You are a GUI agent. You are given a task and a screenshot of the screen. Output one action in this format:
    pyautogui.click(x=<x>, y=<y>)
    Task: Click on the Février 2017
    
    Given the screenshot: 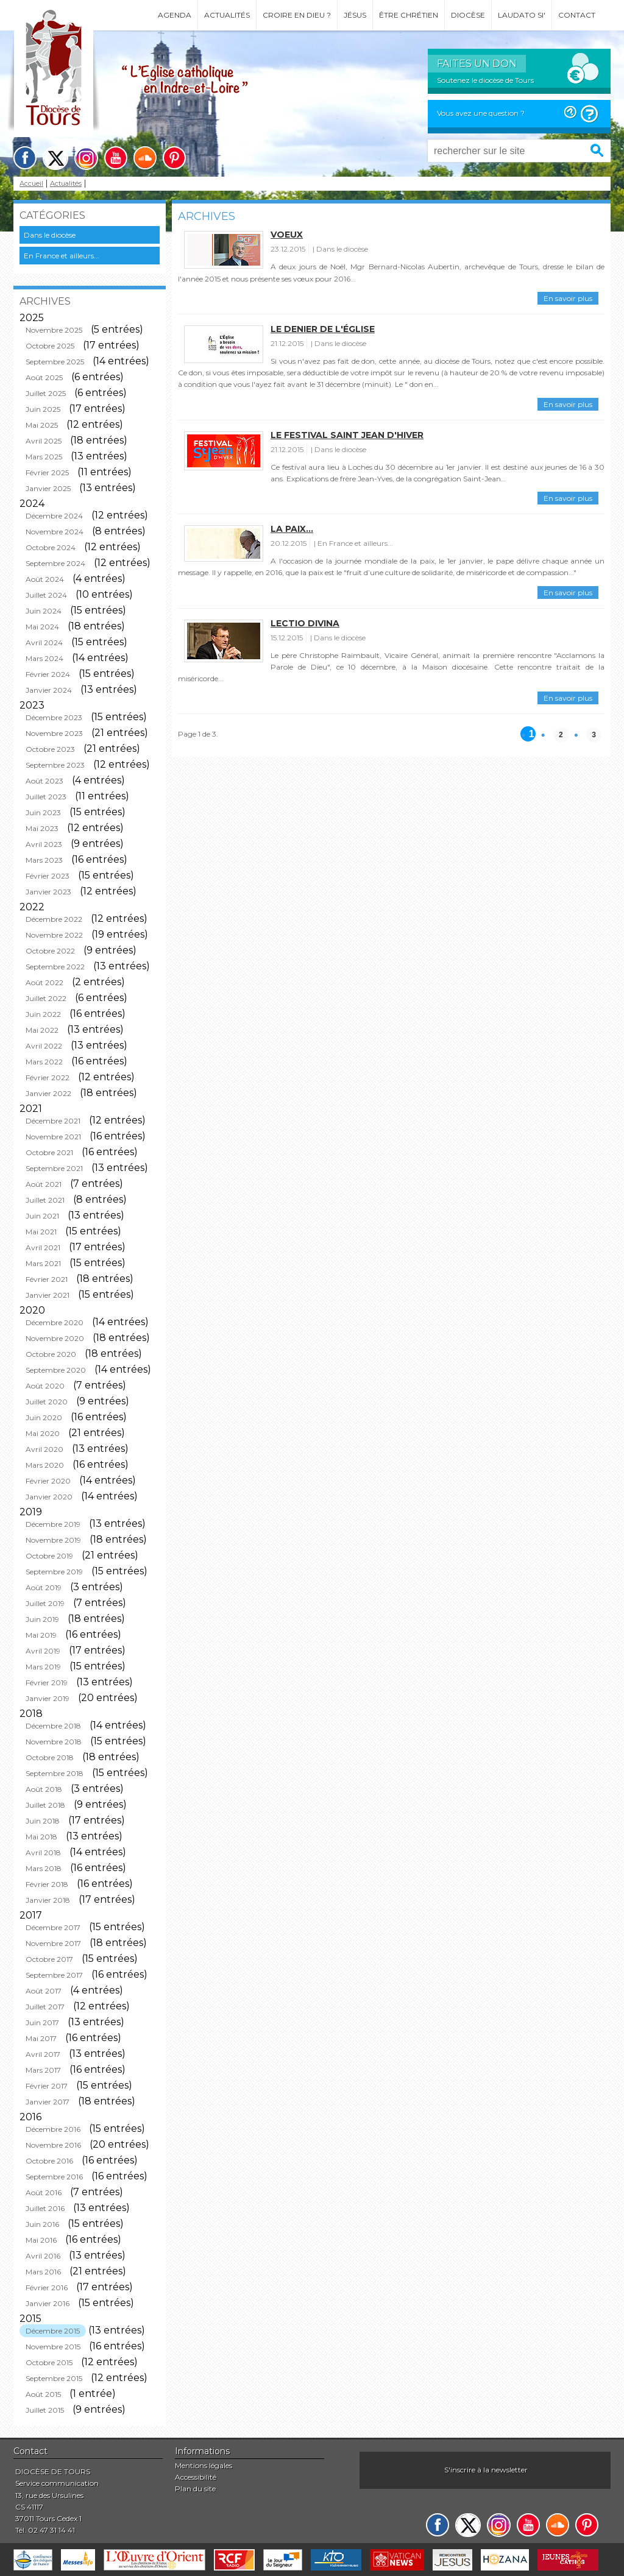 What is the action you would take?
    pyautogui.click(x=47, y=2085)
    